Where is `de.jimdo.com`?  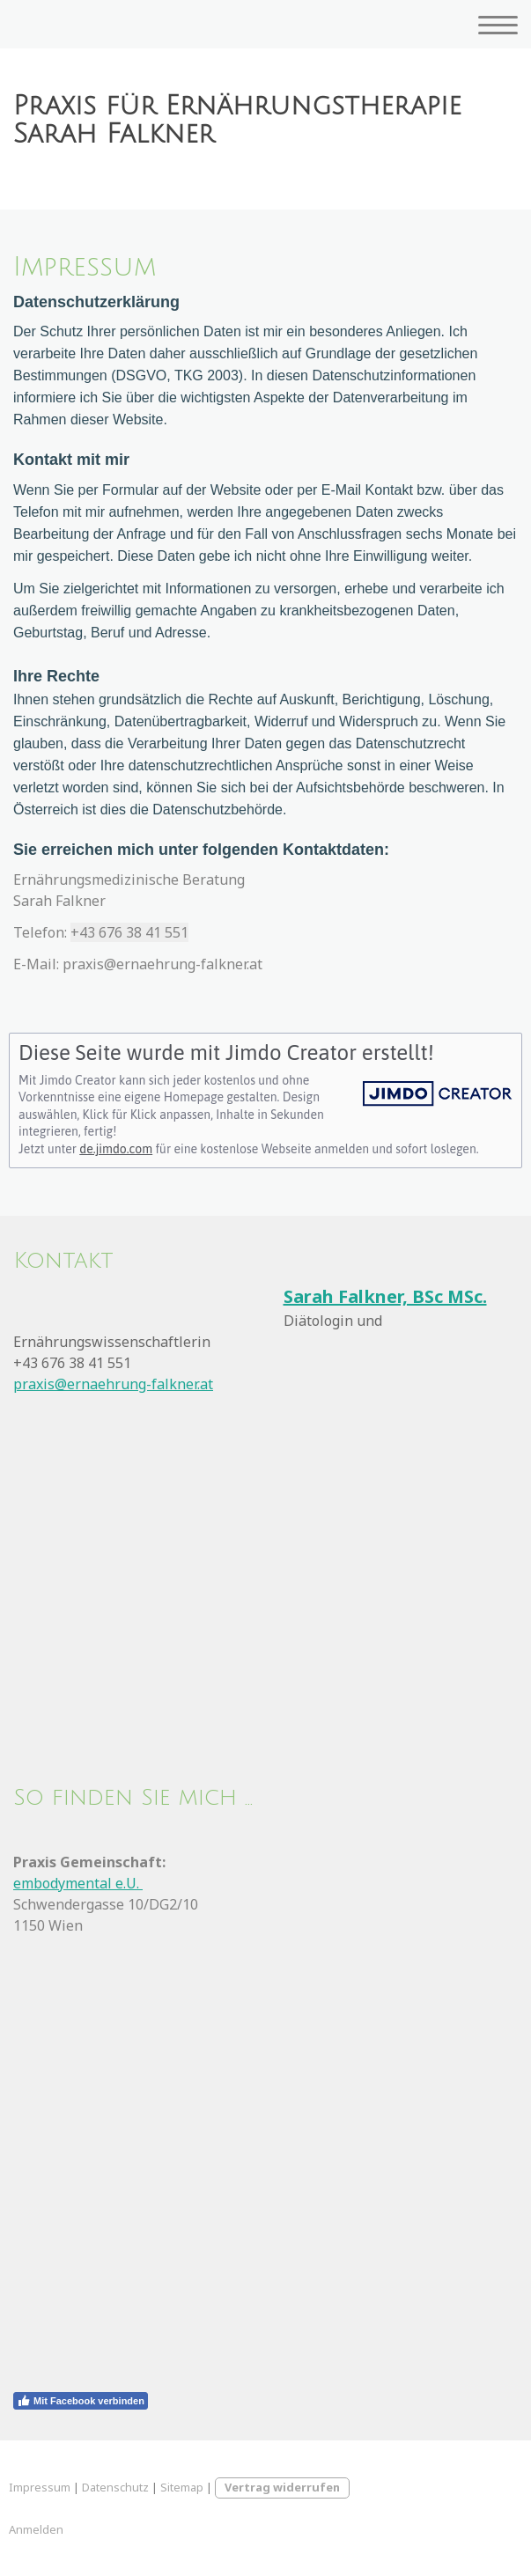 de.jimdo.com is located at coordinates (115, 1149).